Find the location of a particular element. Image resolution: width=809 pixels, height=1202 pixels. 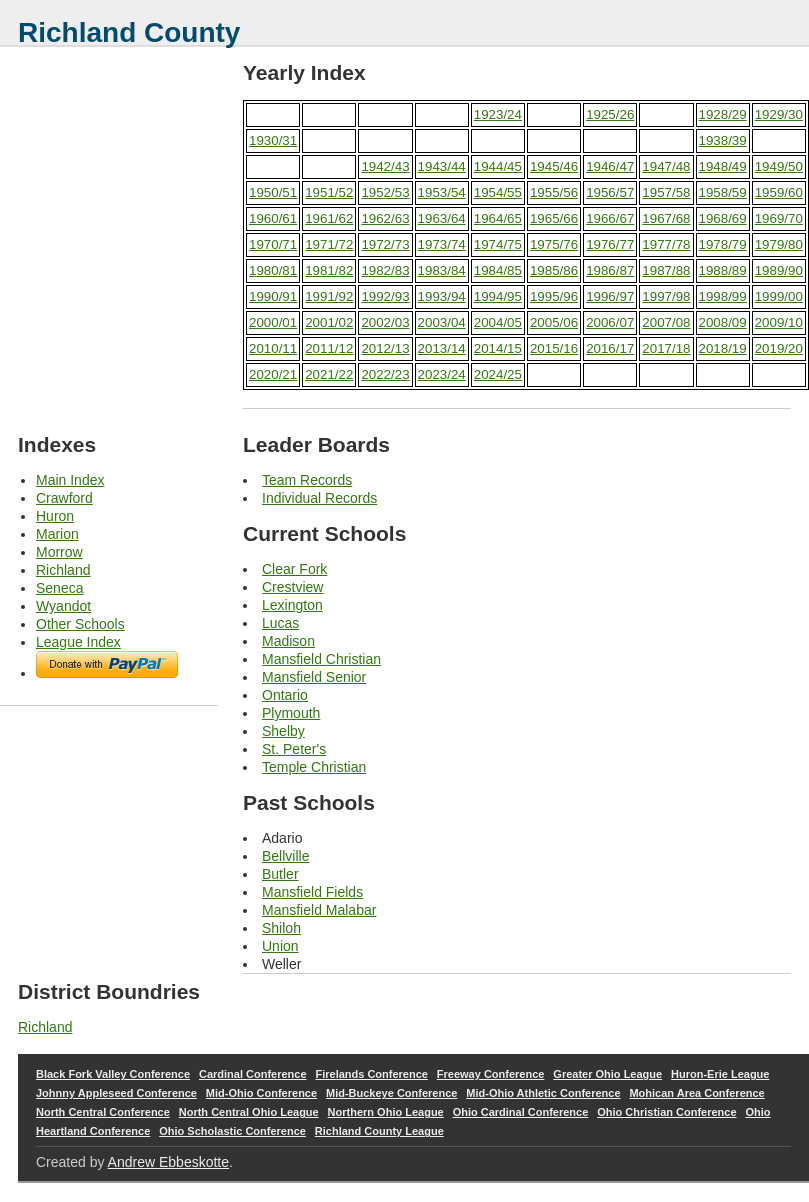

1945/46 is located at coordinates (554, 166).